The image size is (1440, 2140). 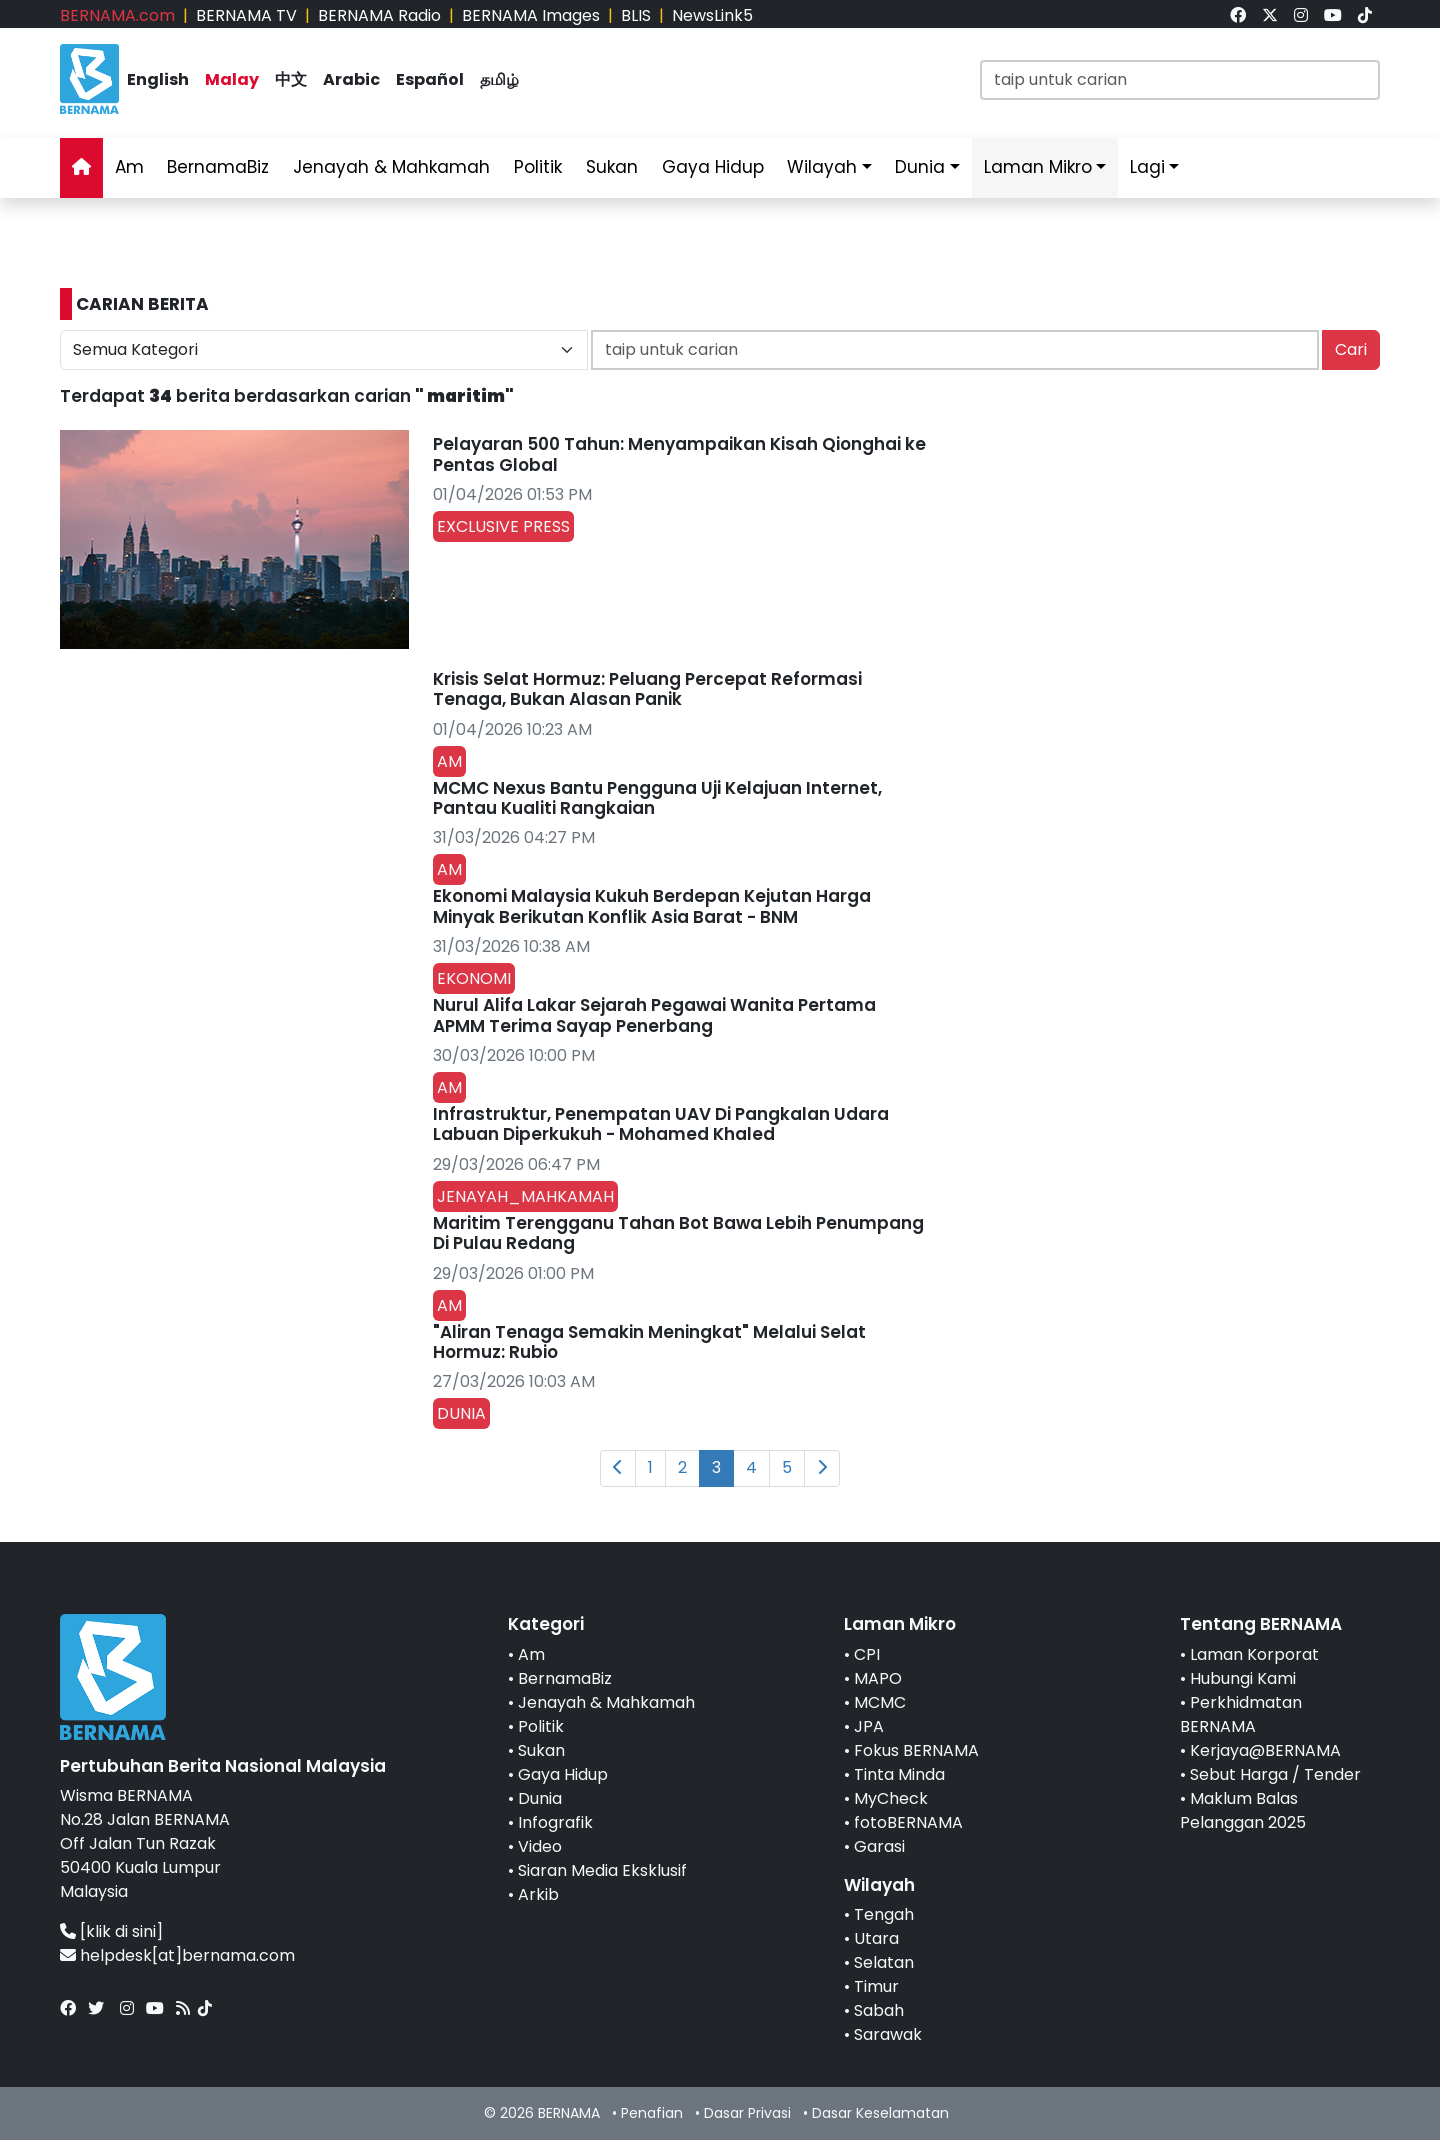 I want to click on Selatan, so click(x=884, y=1962).